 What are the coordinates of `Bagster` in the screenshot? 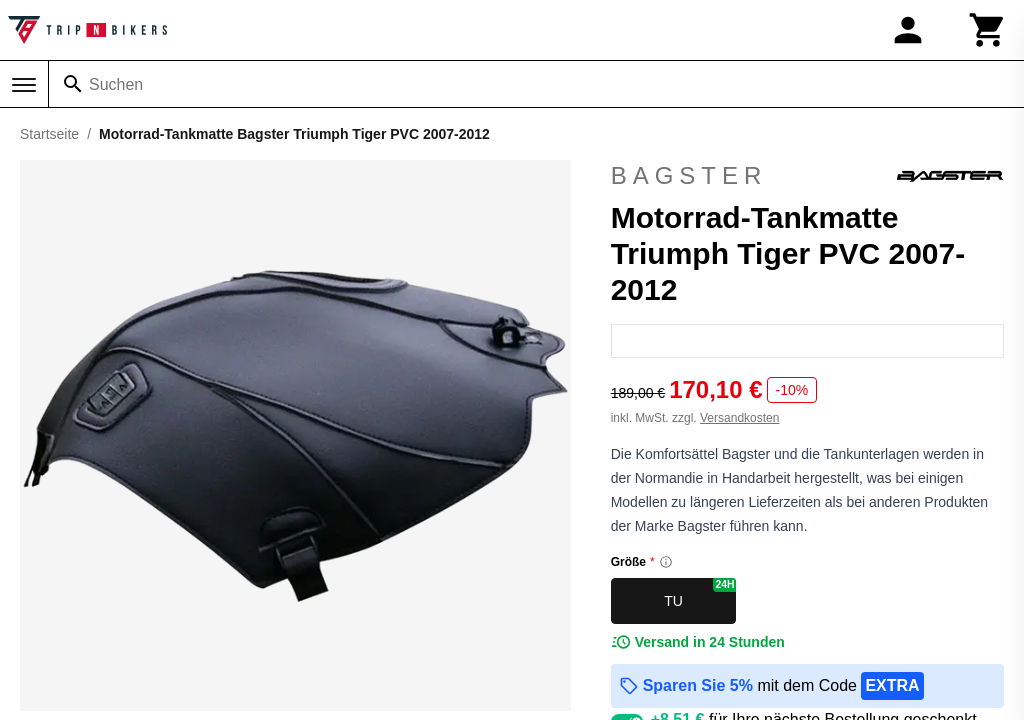 It's located at (807, 176).